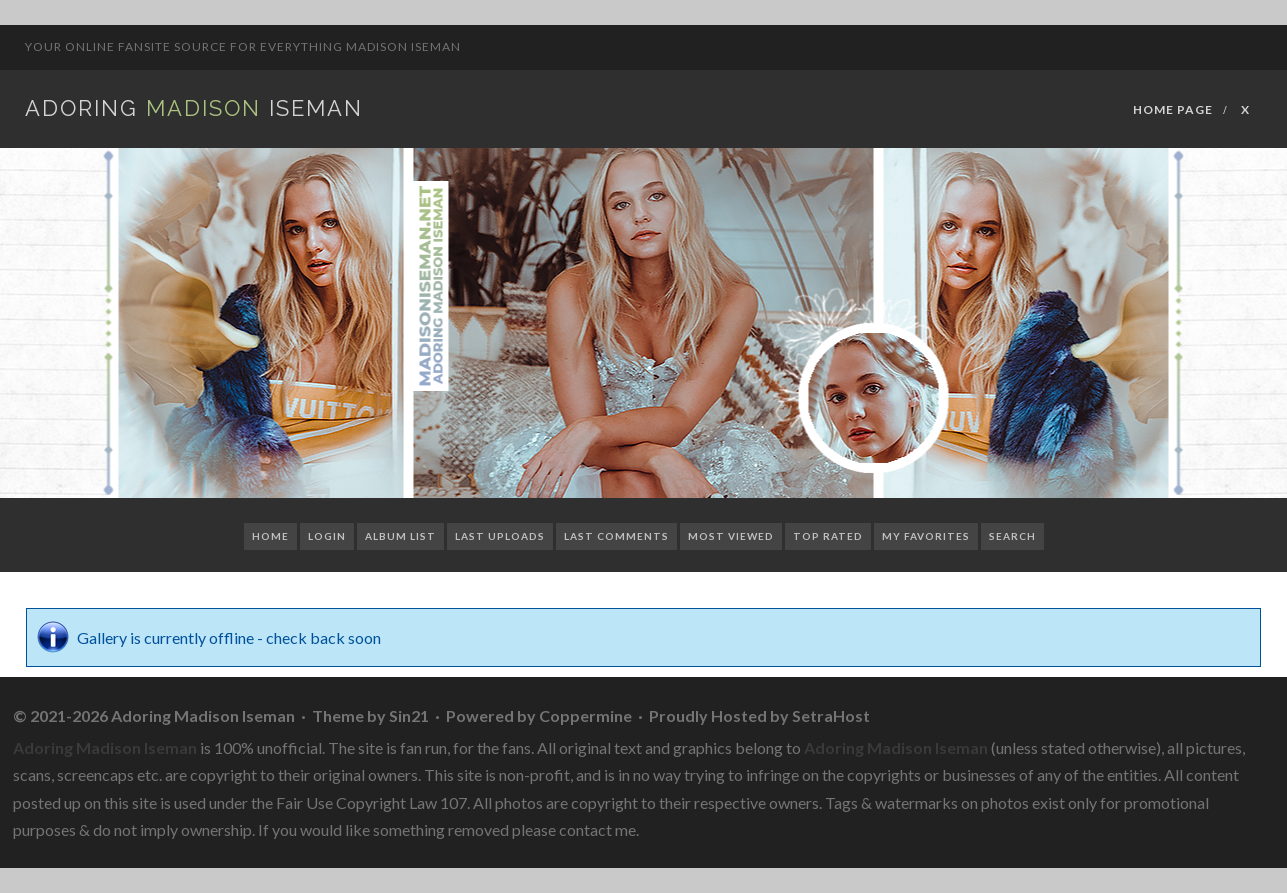 The image size is (1287, 893). I want to click on Album list, so click(400, 536).